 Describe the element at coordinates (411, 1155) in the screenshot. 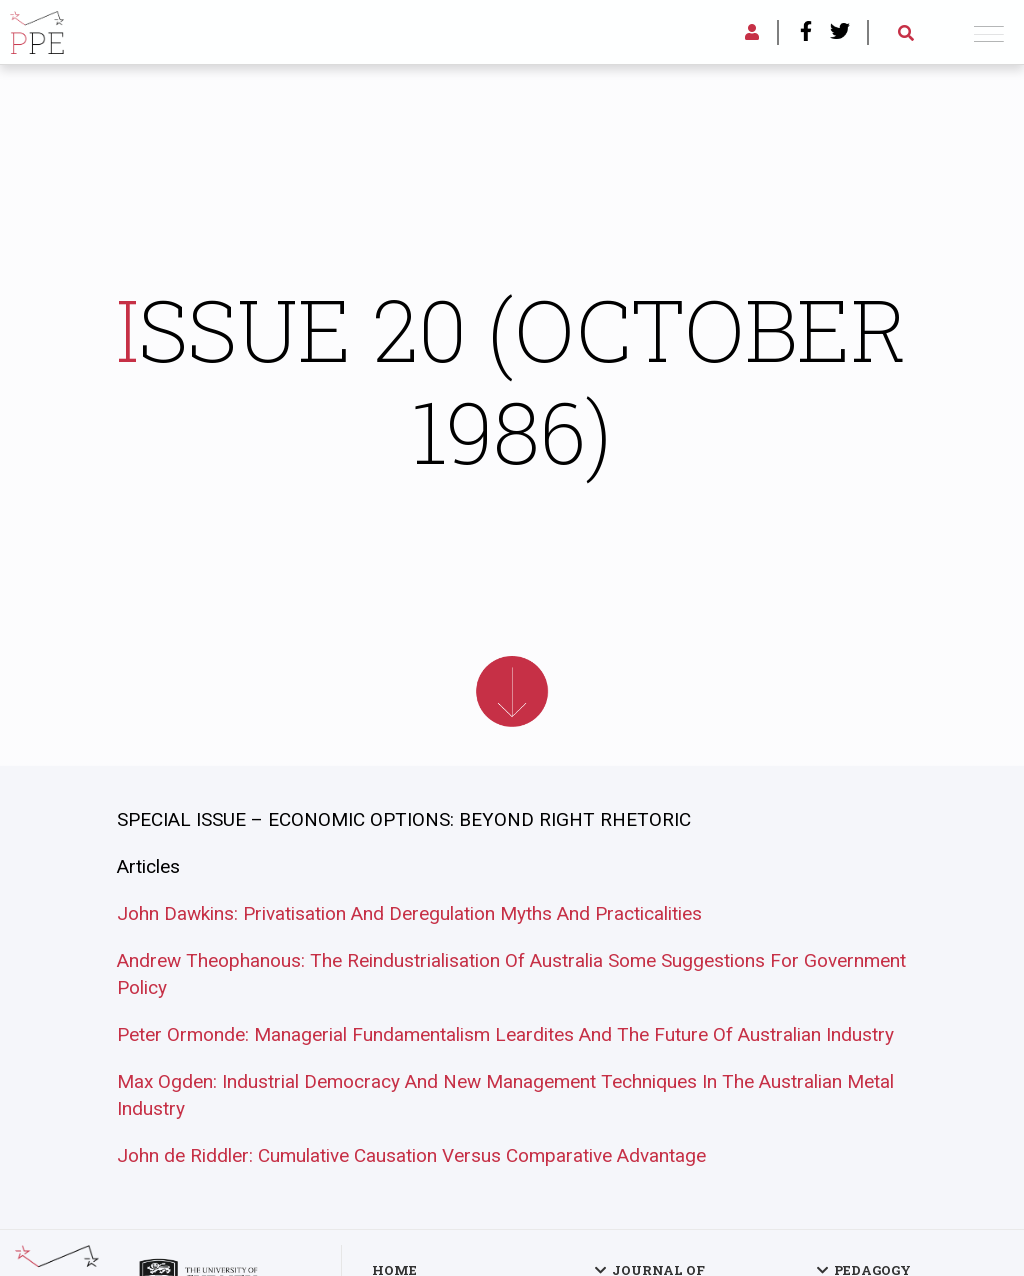

I see `John de Riddler: Cumulative Causation Versus Comparative Advantage` at that location.